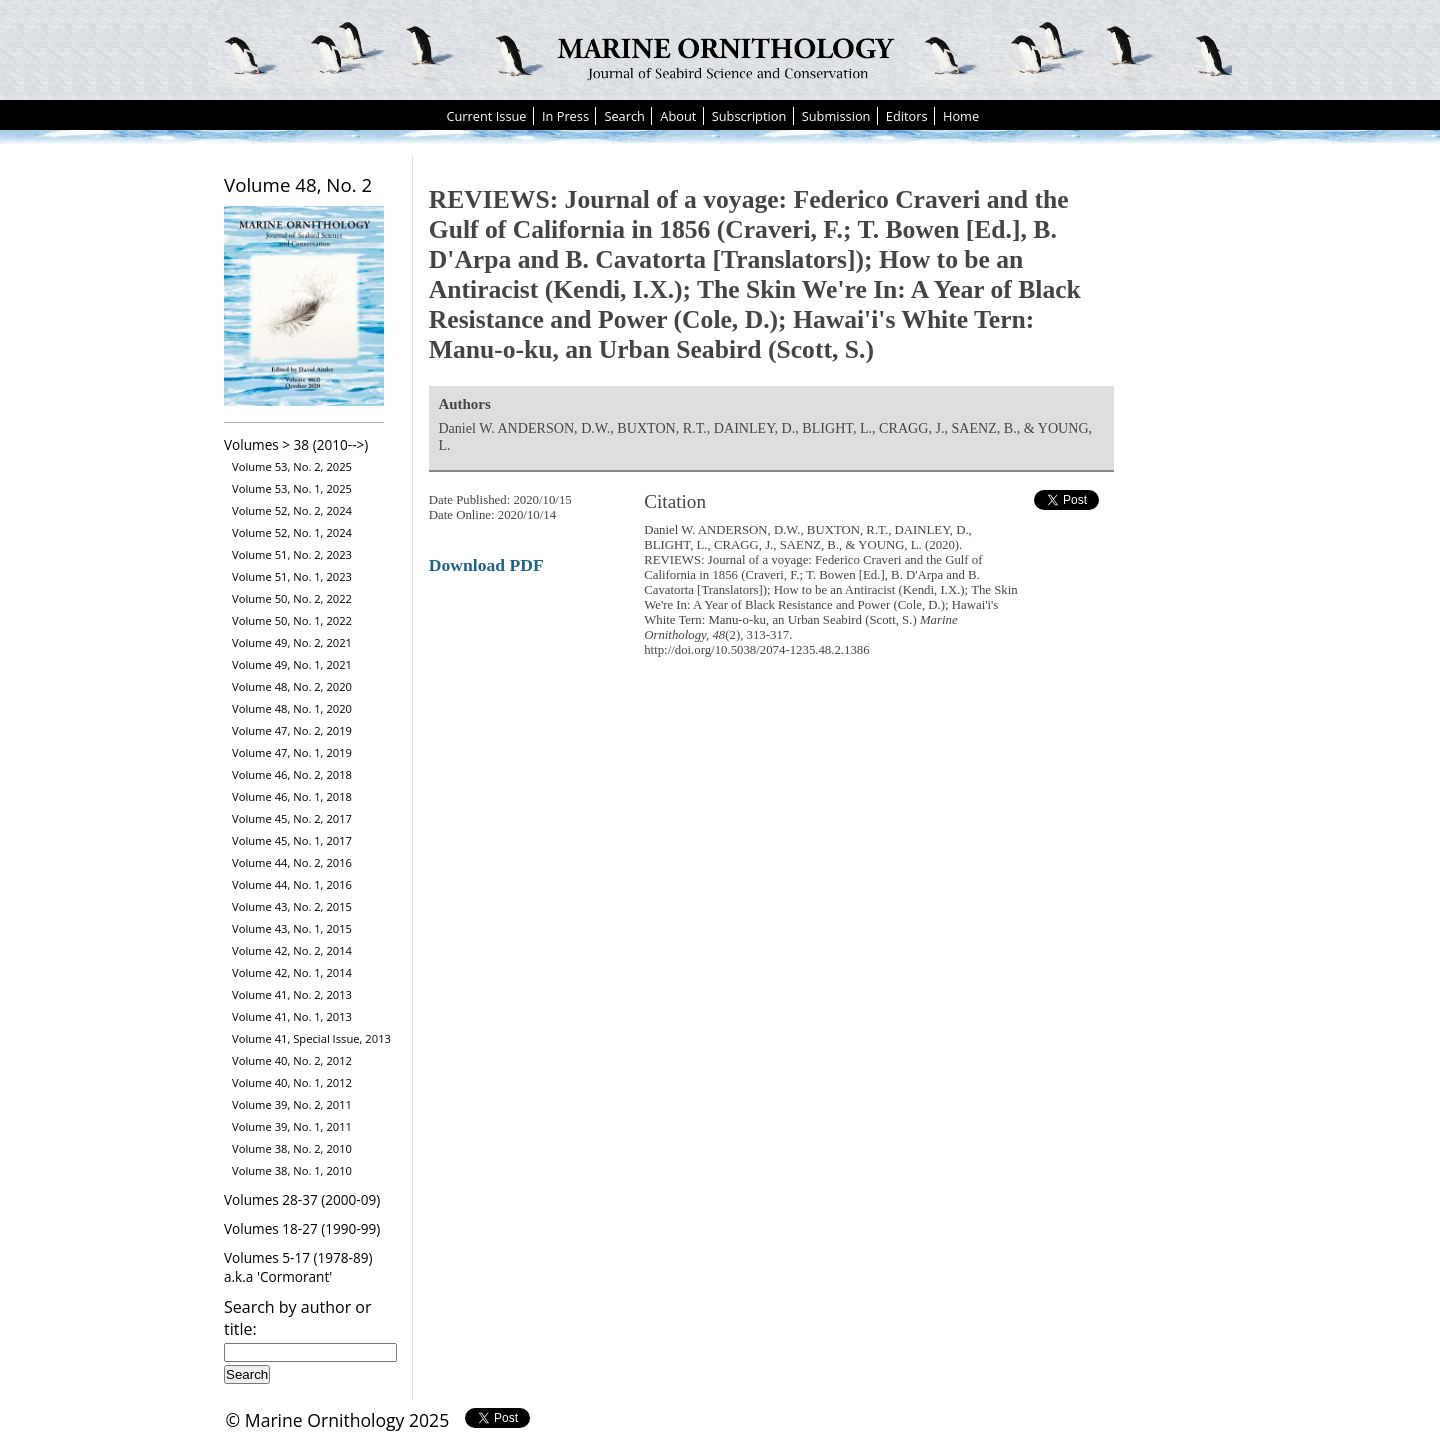 The image size is (1440, 1433). Describe the element at coordinates (292, 884) in the screenshot. I see `Volume 44, No. 1, 2016` at that location.